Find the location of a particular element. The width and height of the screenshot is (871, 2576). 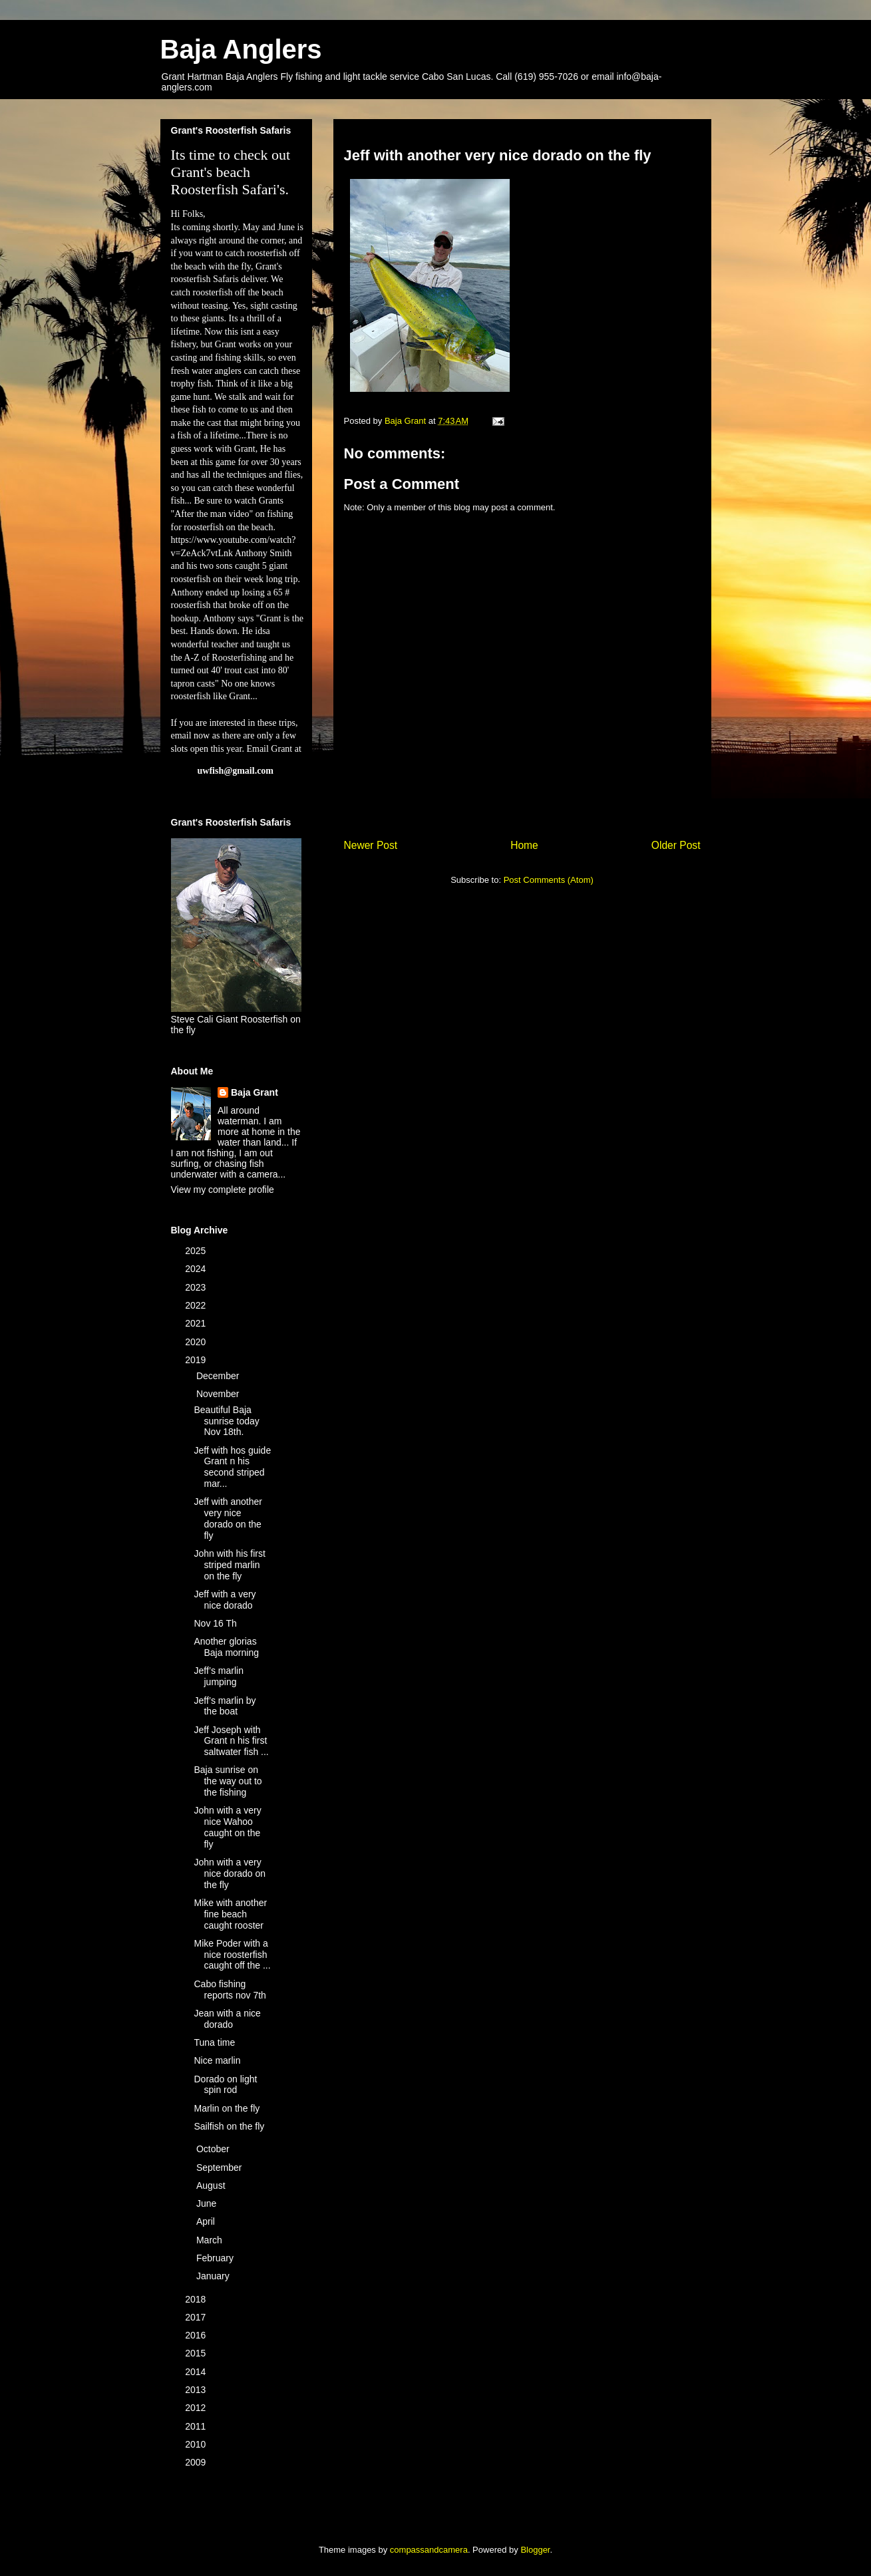

2023 is located at coordinates (196, 1287).